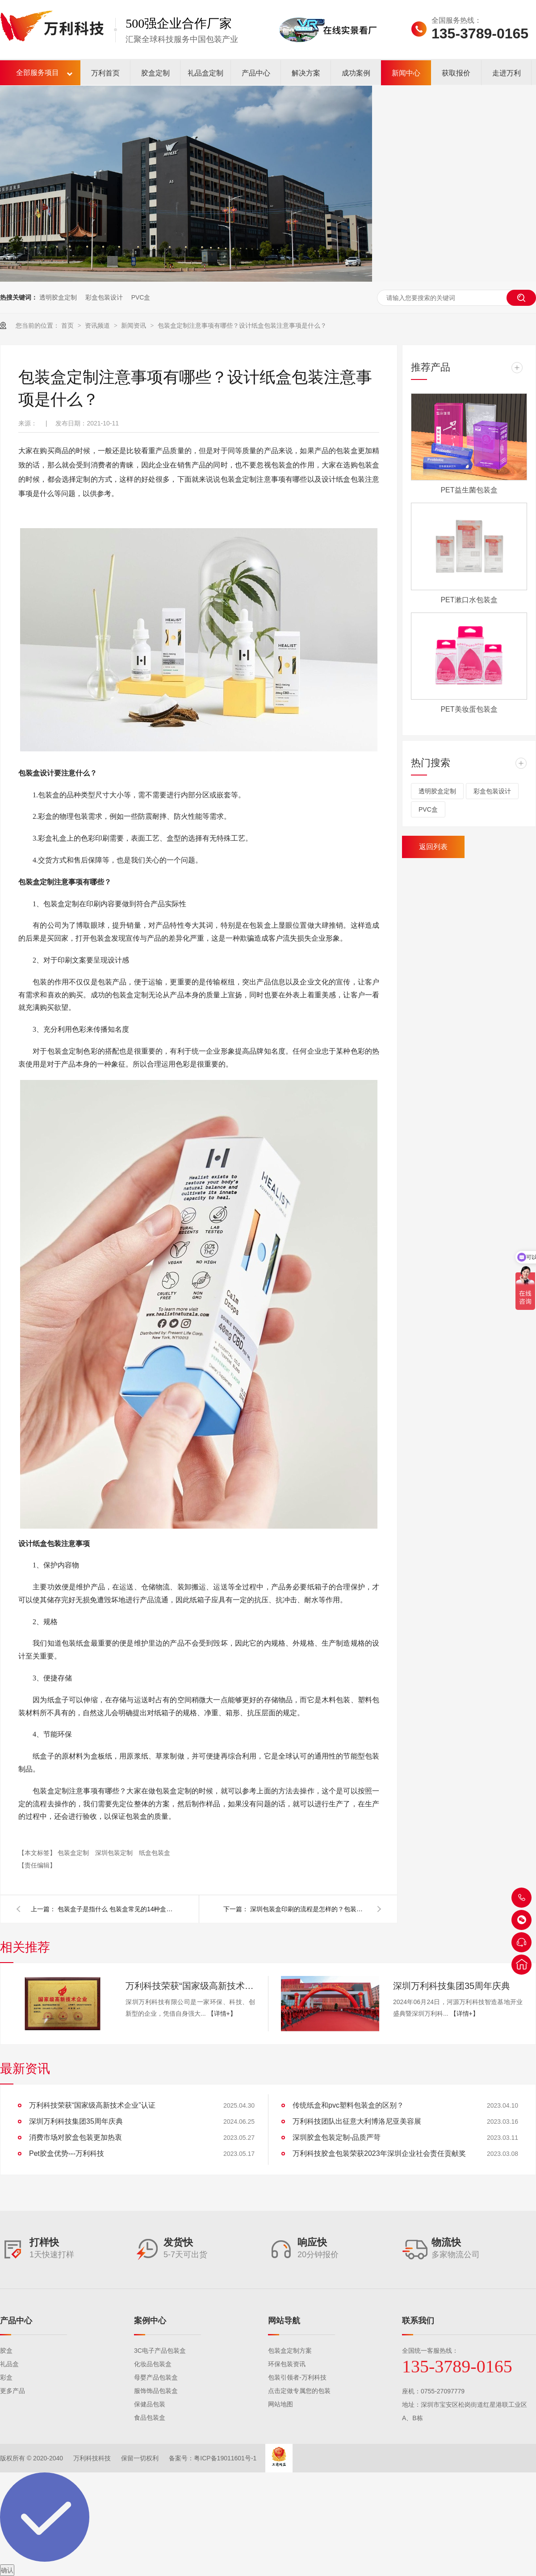 Image resolution: width=536 pixels, height=2576 pixels. What do you see at coordinates (98, 325) in the screenshot?
I see `资讯频道` at bounding box center [98, 325].